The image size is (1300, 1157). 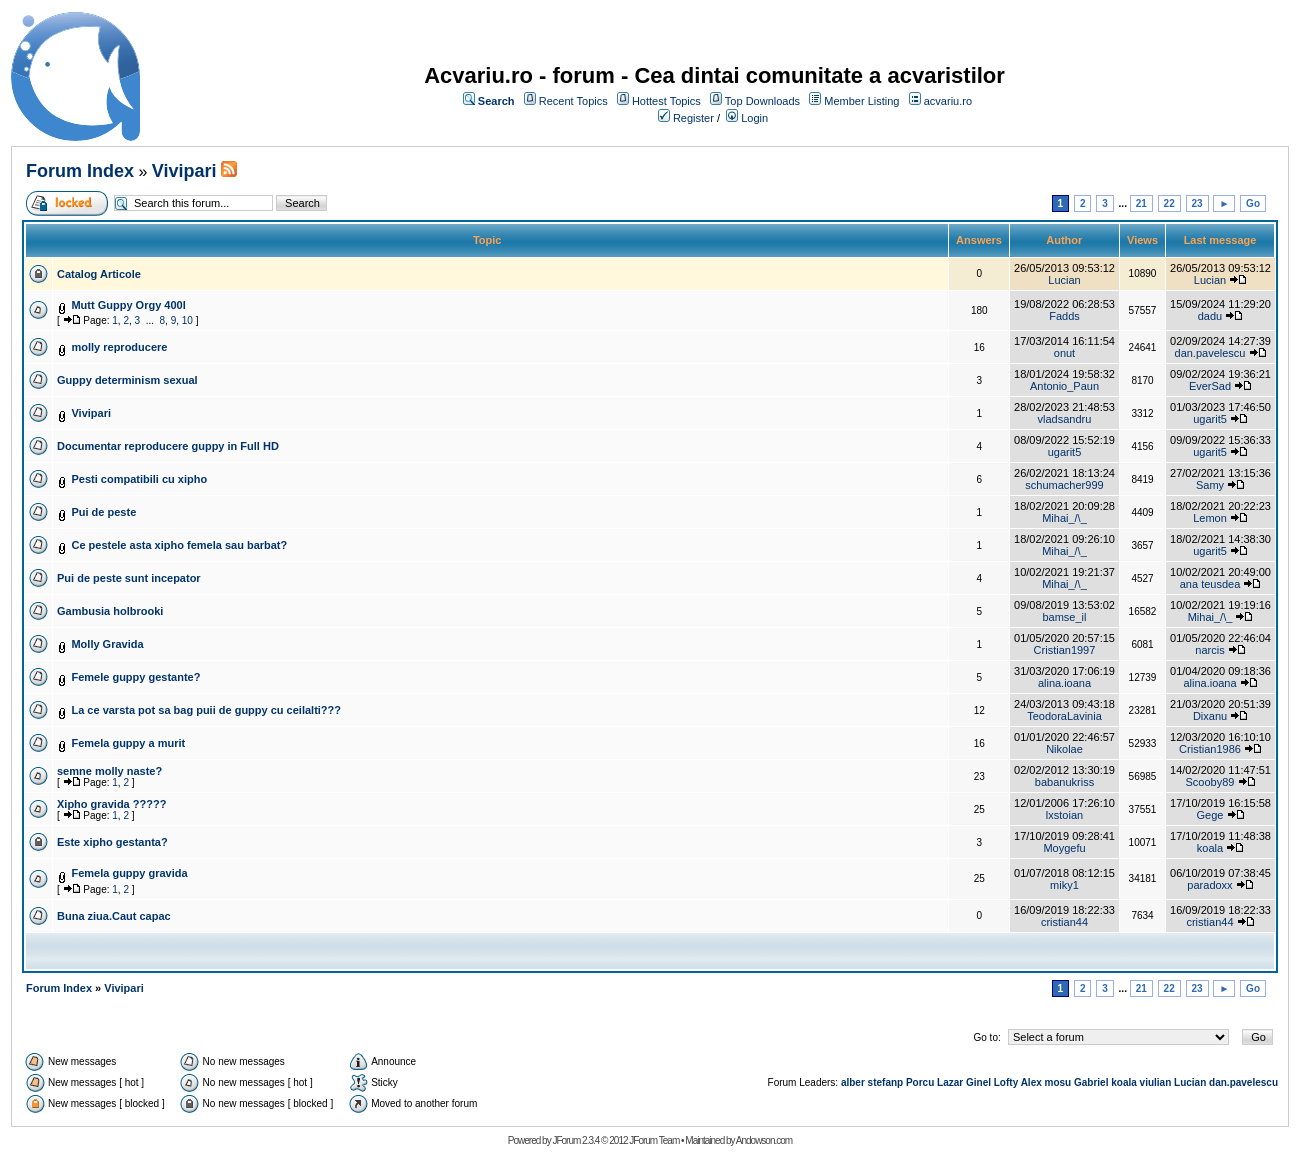 I want to click on Este xipho gestanta?, so click(x=112, y=842).